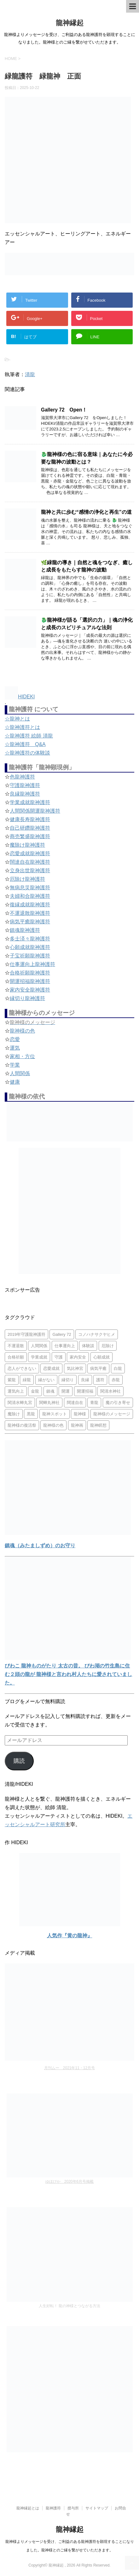 The image size is (139, 2576). I want to click on 闊達自在龍神護符, so click(30, 862).